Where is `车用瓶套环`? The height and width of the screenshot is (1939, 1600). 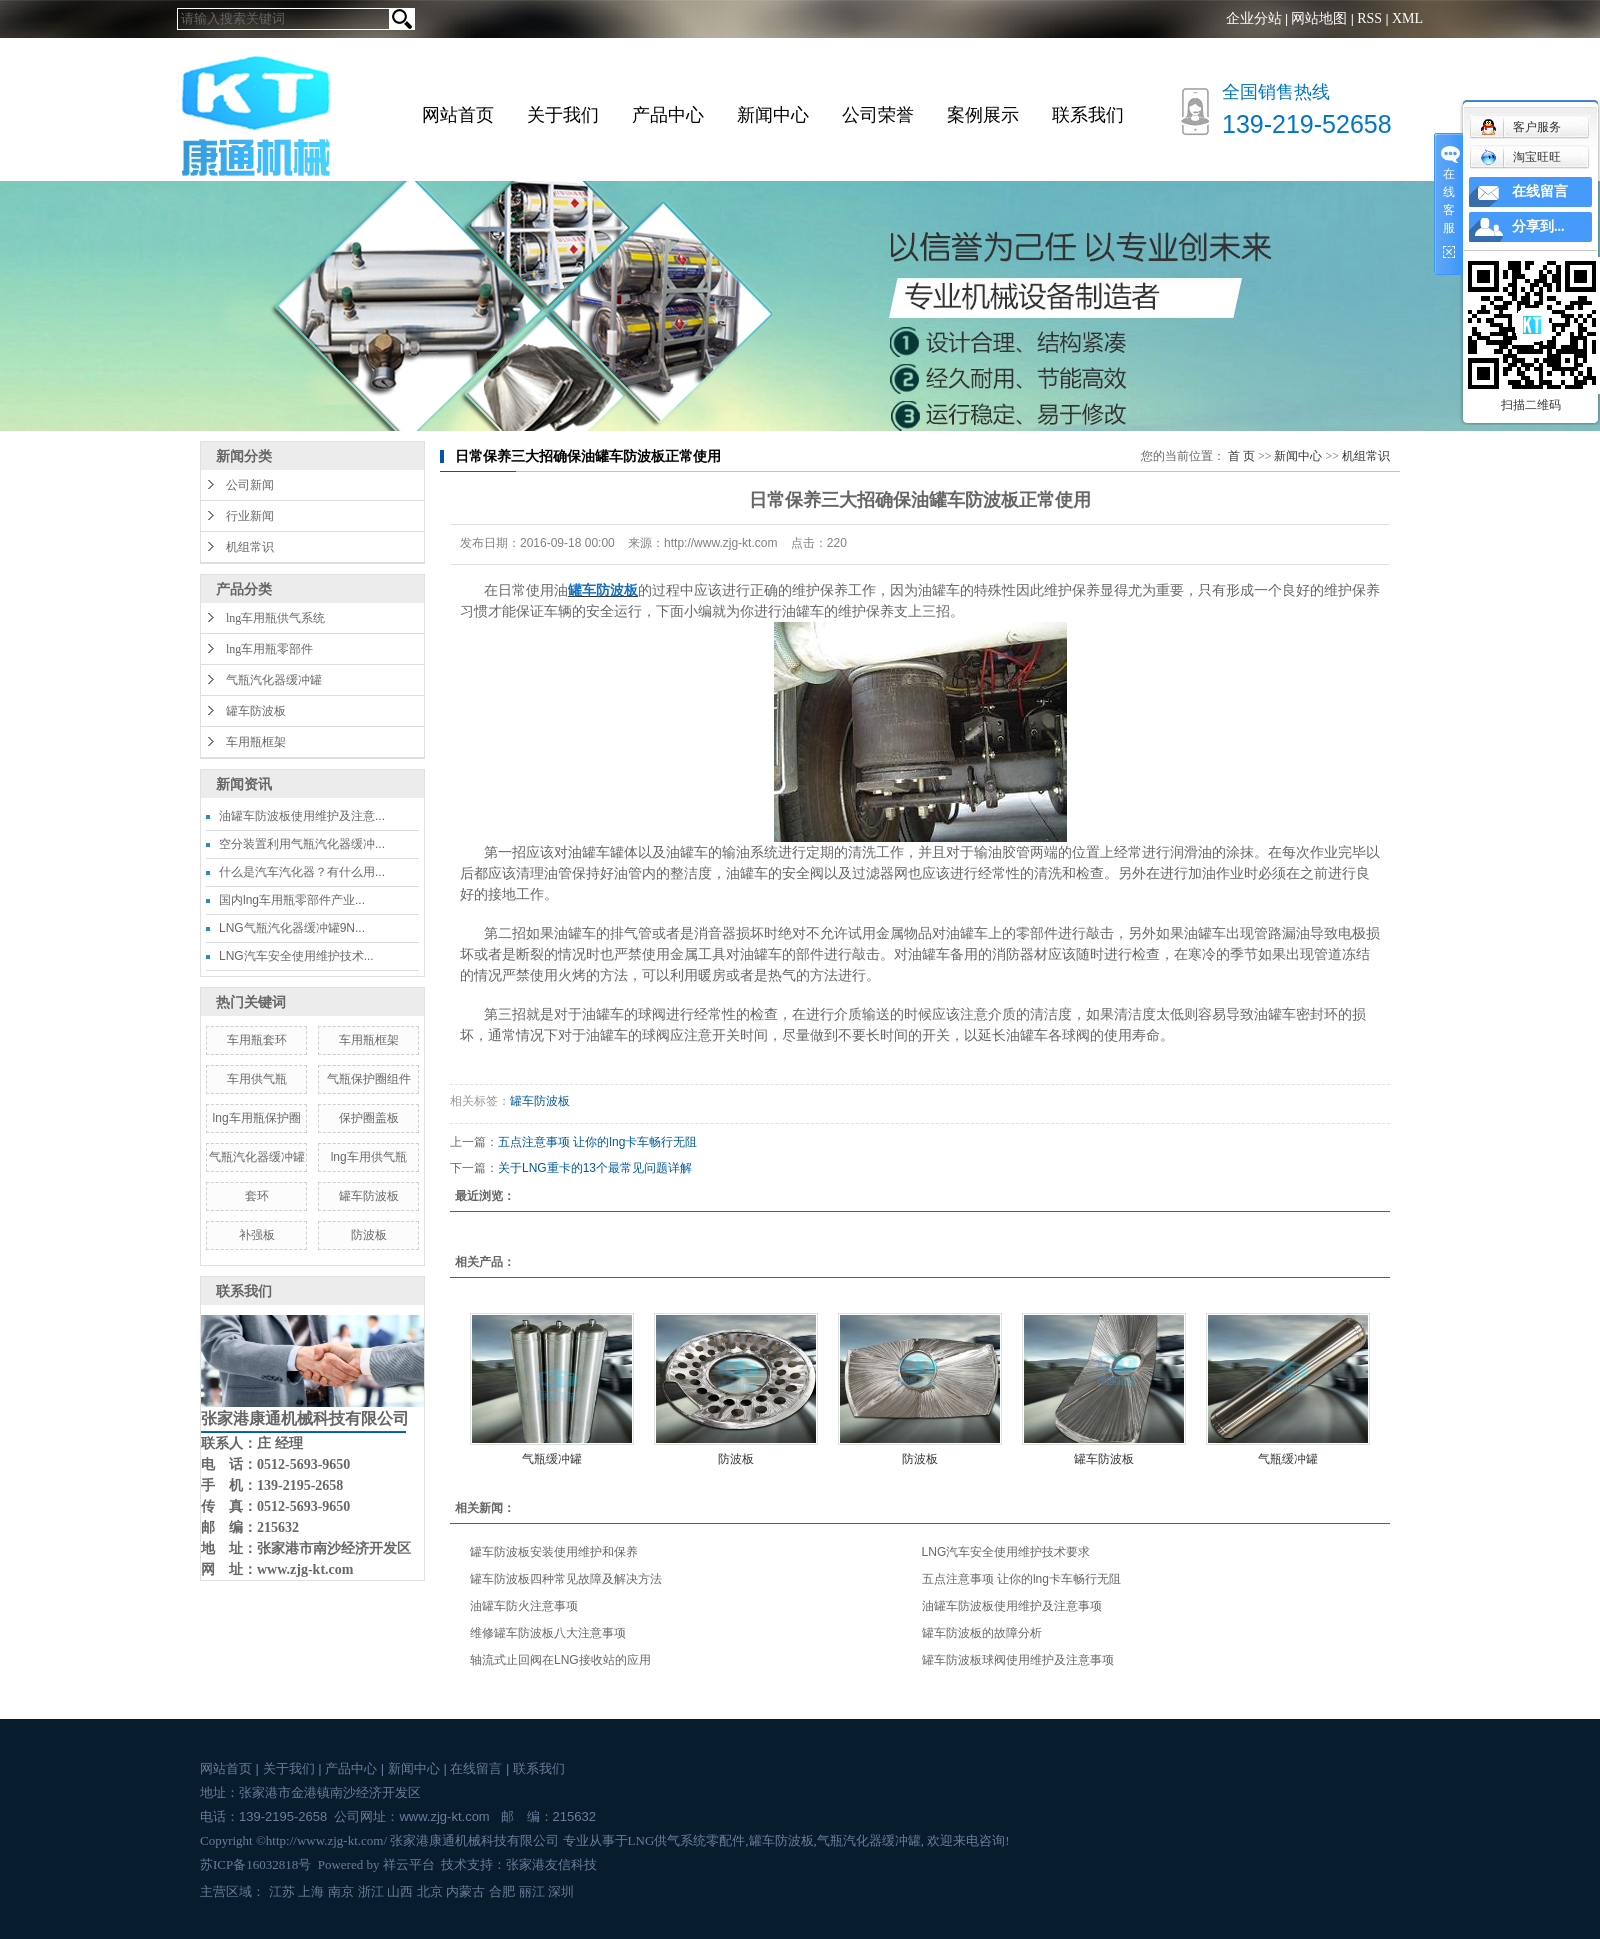 车用瓶套环 is located at coordinates (257, 1040).